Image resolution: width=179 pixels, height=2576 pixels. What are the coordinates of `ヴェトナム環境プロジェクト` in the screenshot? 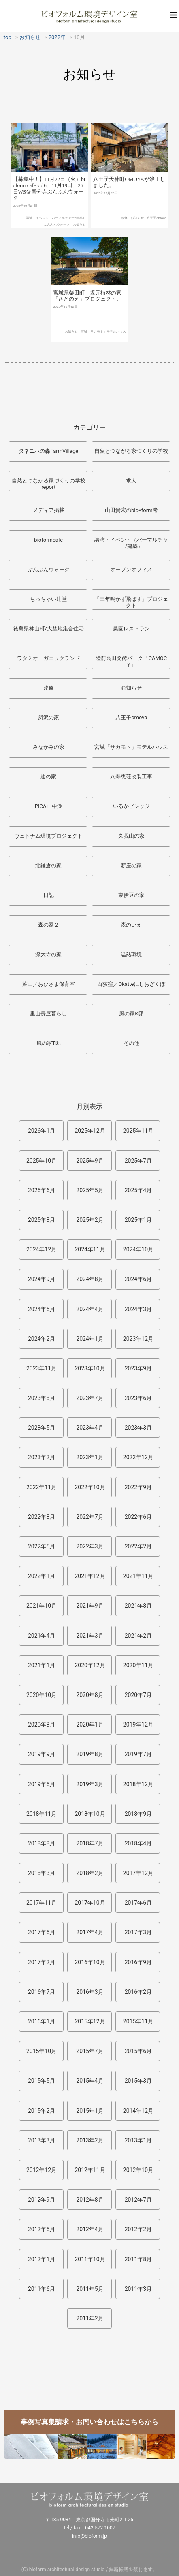 It's located at (48, 836).